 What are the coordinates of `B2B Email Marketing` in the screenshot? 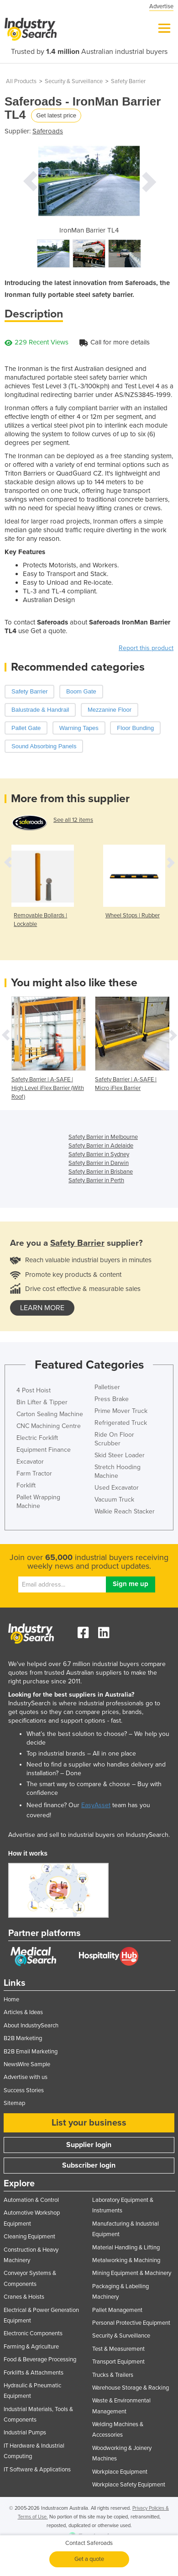 It's located at (31, 2051).